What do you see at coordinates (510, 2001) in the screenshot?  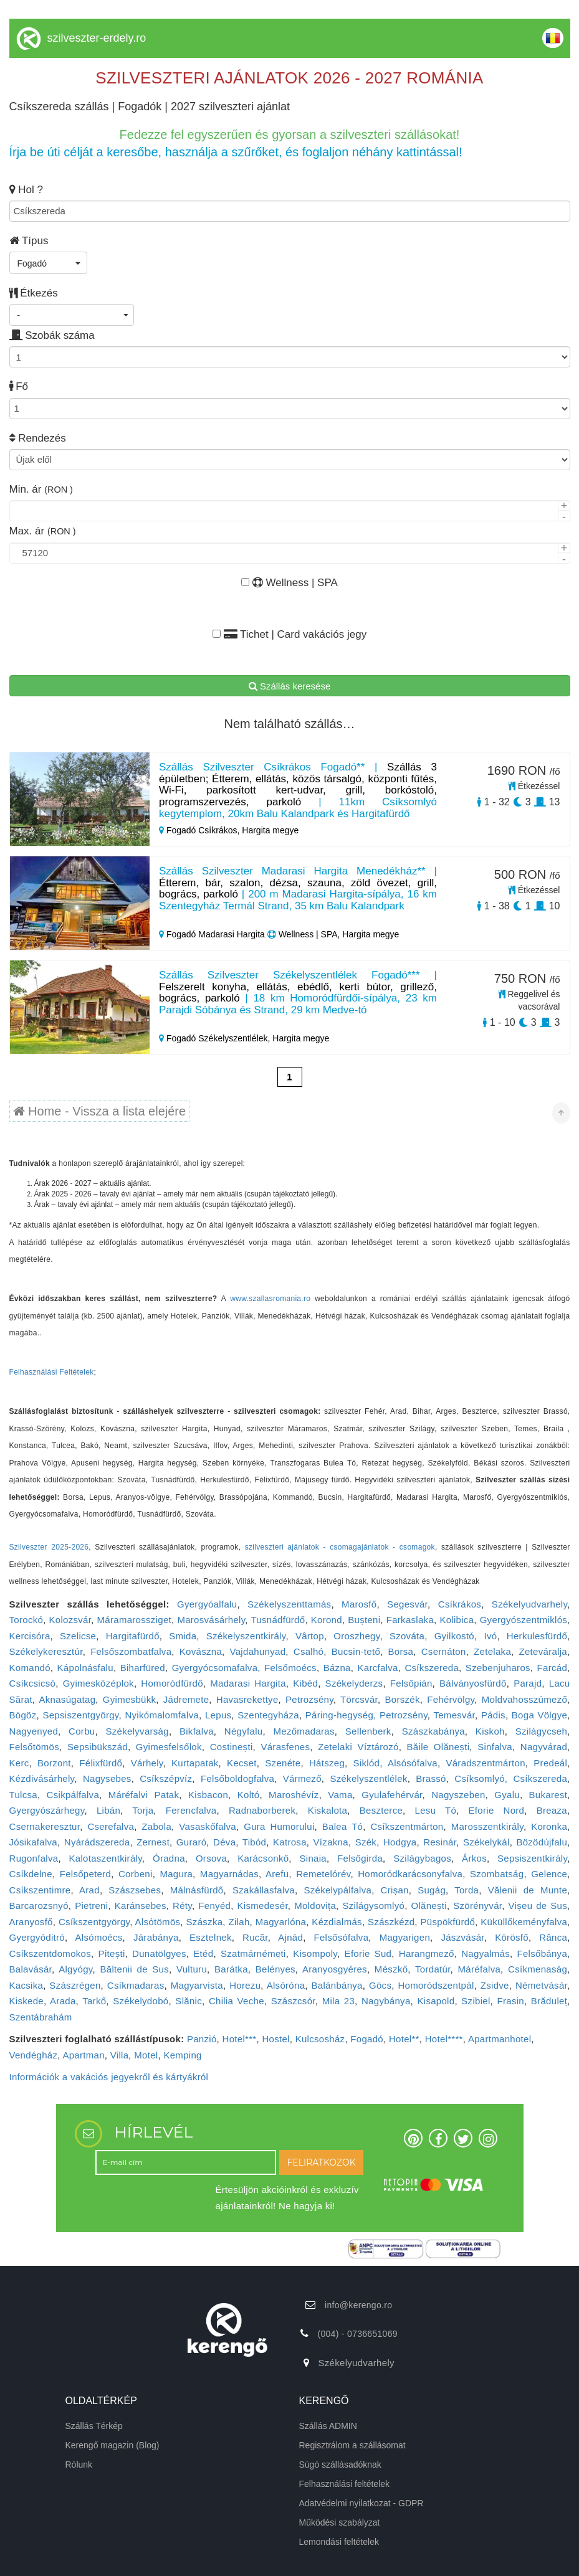 I see `Frasin` at bounding box center [510, 2001].